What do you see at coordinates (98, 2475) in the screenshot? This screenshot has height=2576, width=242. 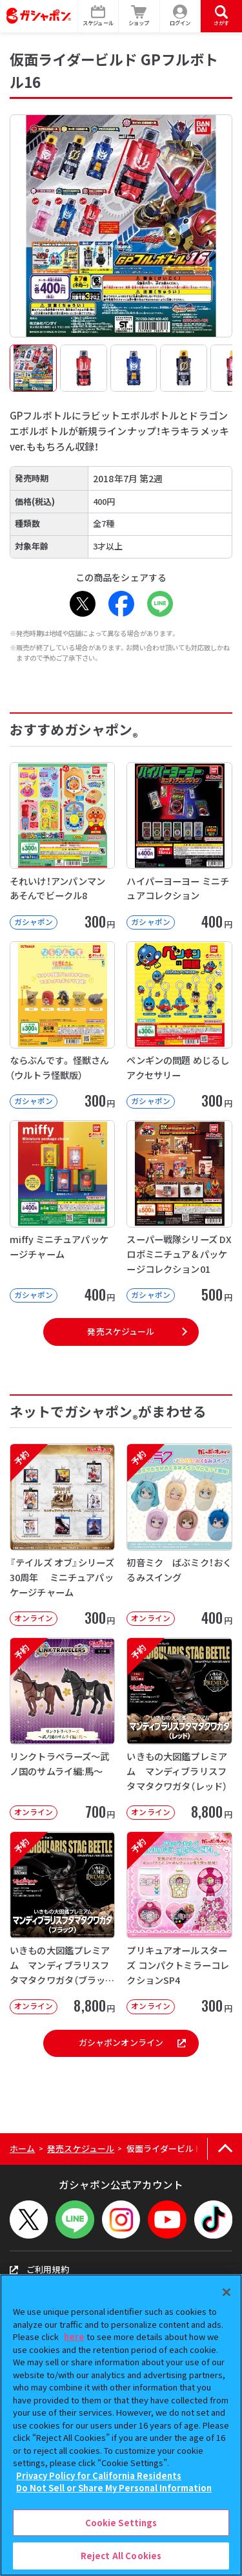 I see `Privacy Policy for California Residents` at bounding box center [98, 2475].